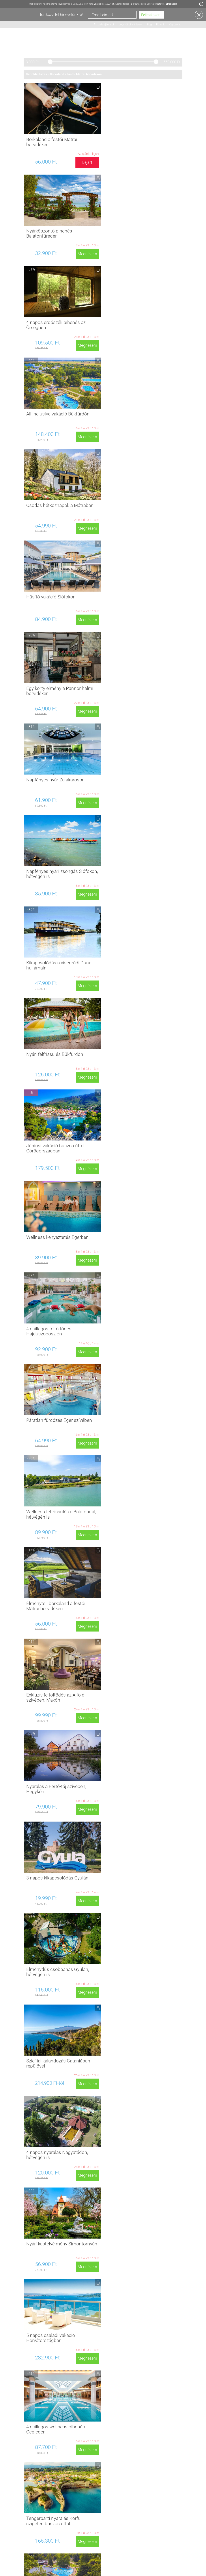 The image size is (206, 2576). Describe the element at coordinates (136, 1263) in the screenshot. I see `4 csillagos wellness pihenés Cegléden` at that location.